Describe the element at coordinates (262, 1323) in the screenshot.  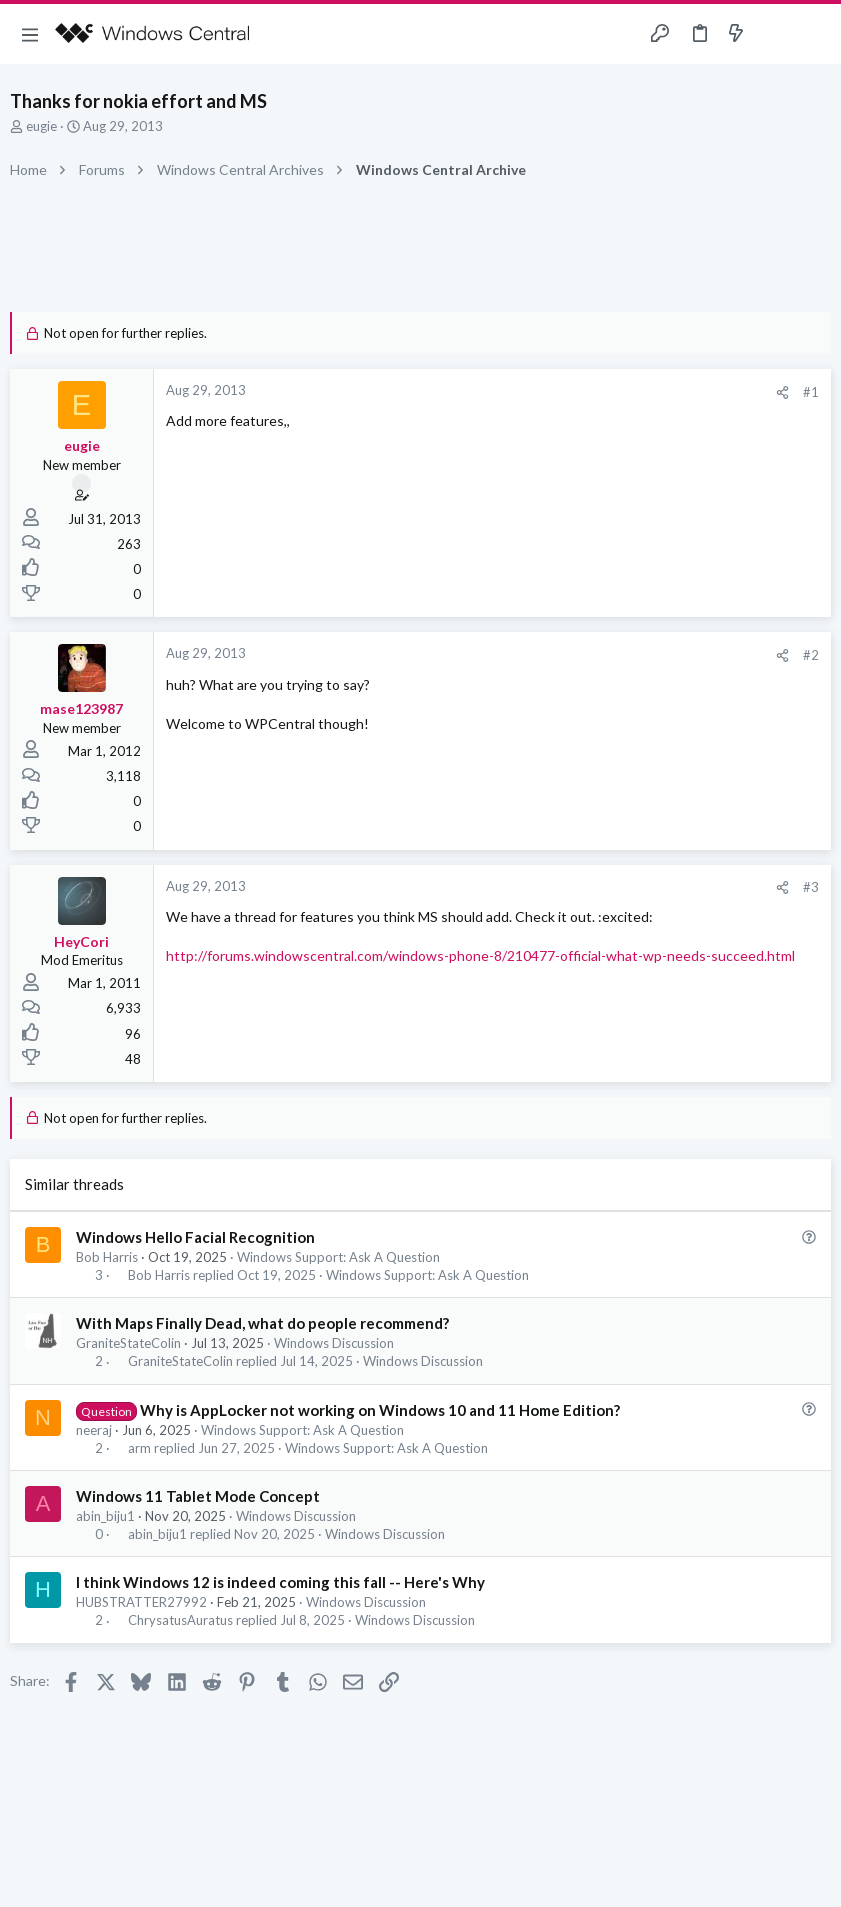
I see `With Maps Finally Dead, what do people recommend?` at that location.